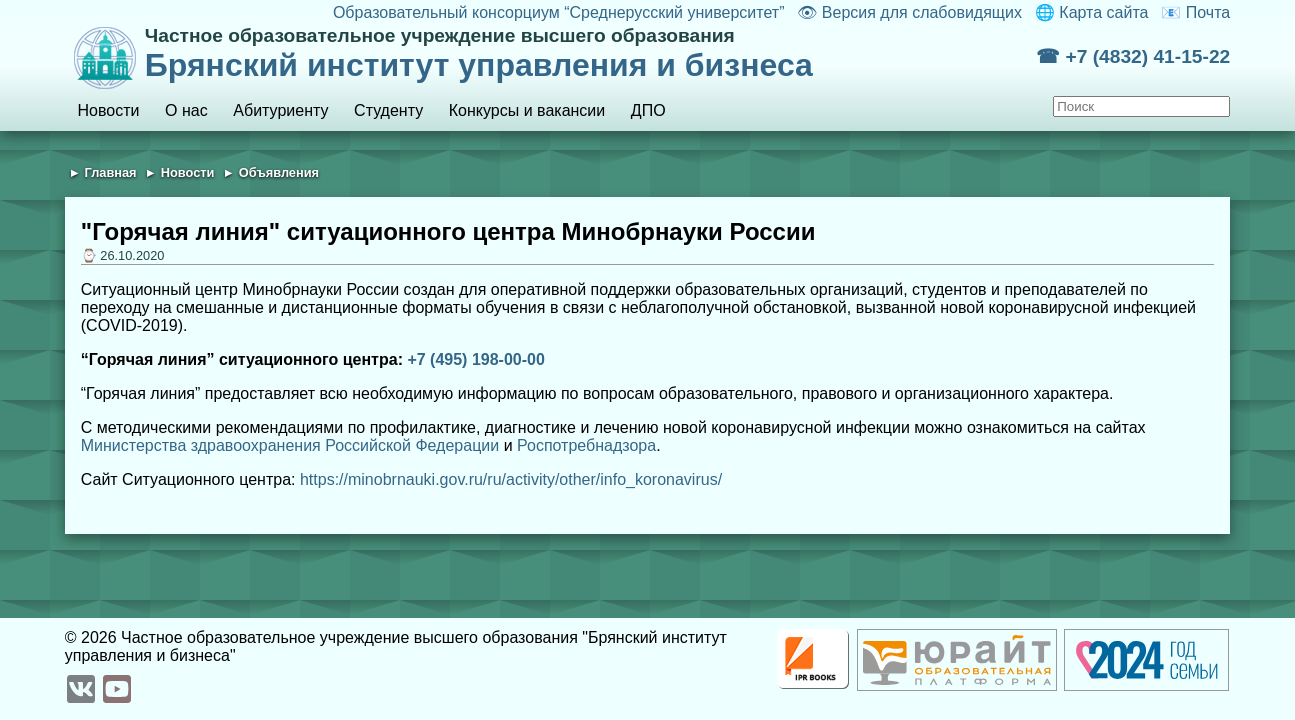 The width and height of the screenshot is (1295, 720). What do you see at coordinates (280, 110) in the screenshot?
I see `Абитуриенту` at bounding box center [280, 110].